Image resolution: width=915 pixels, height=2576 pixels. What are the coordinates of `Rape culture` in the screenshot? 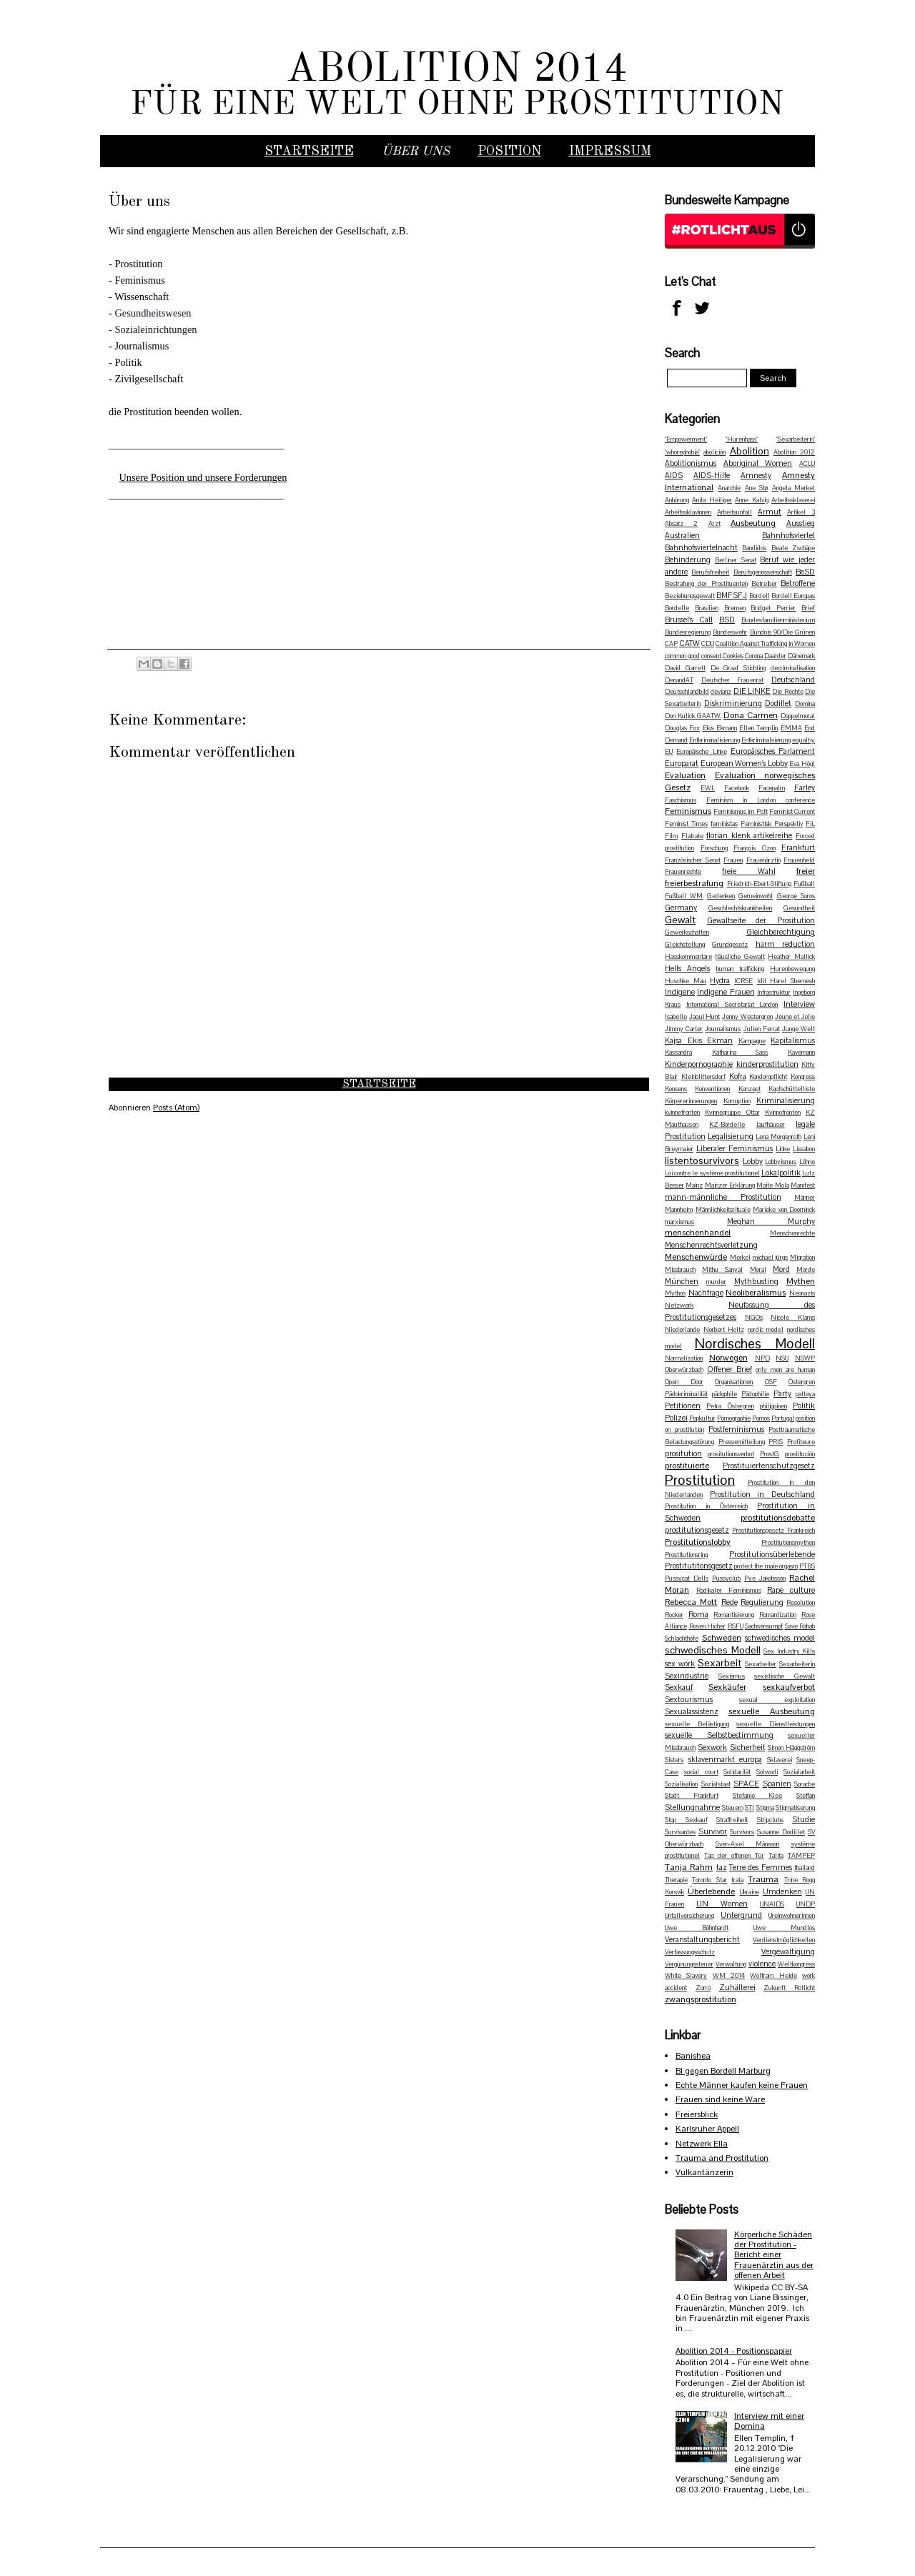 It's located at (791, 1590).